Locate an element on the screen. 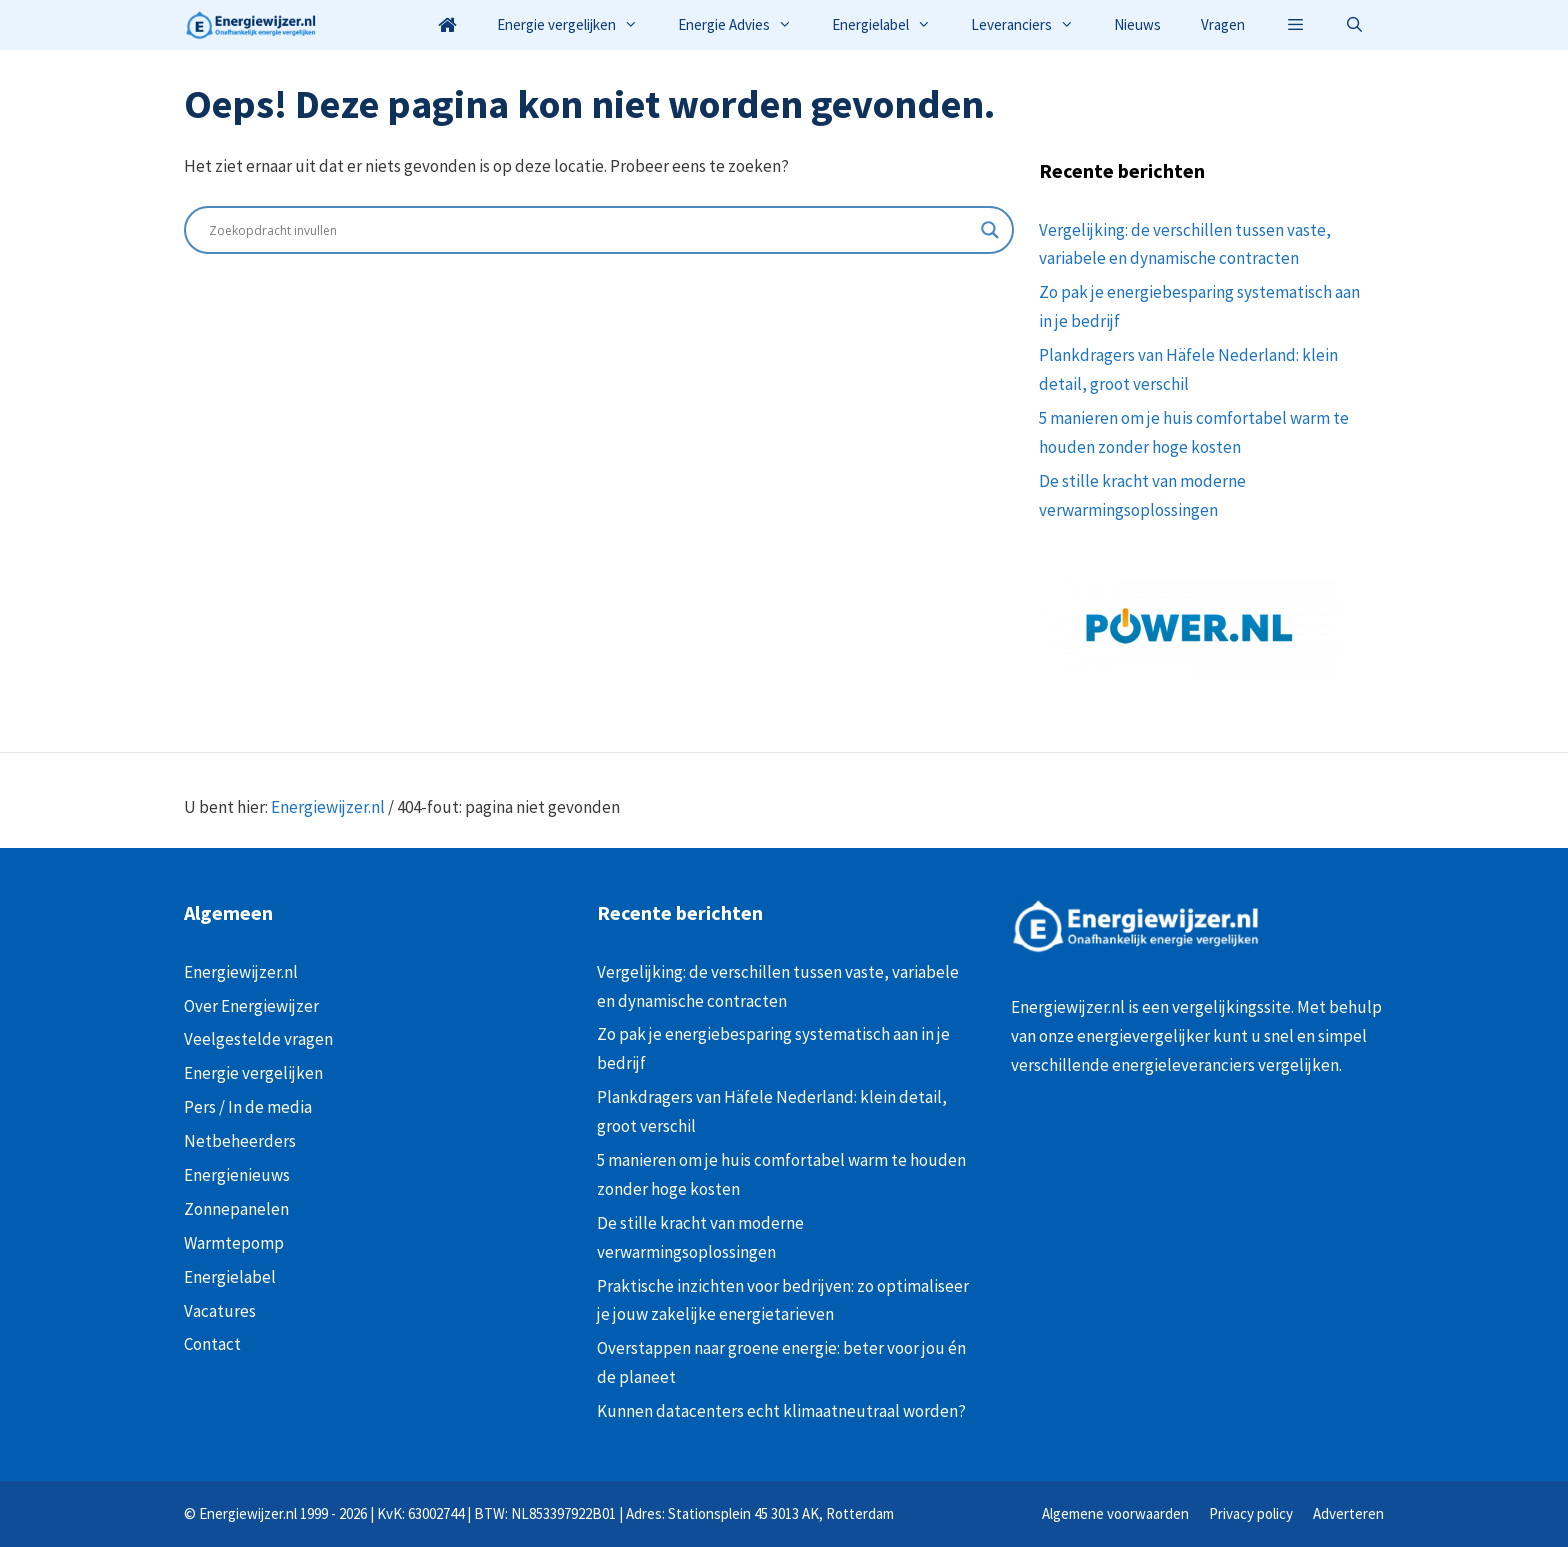  Nieuws is located at coordinates (1137, 24).